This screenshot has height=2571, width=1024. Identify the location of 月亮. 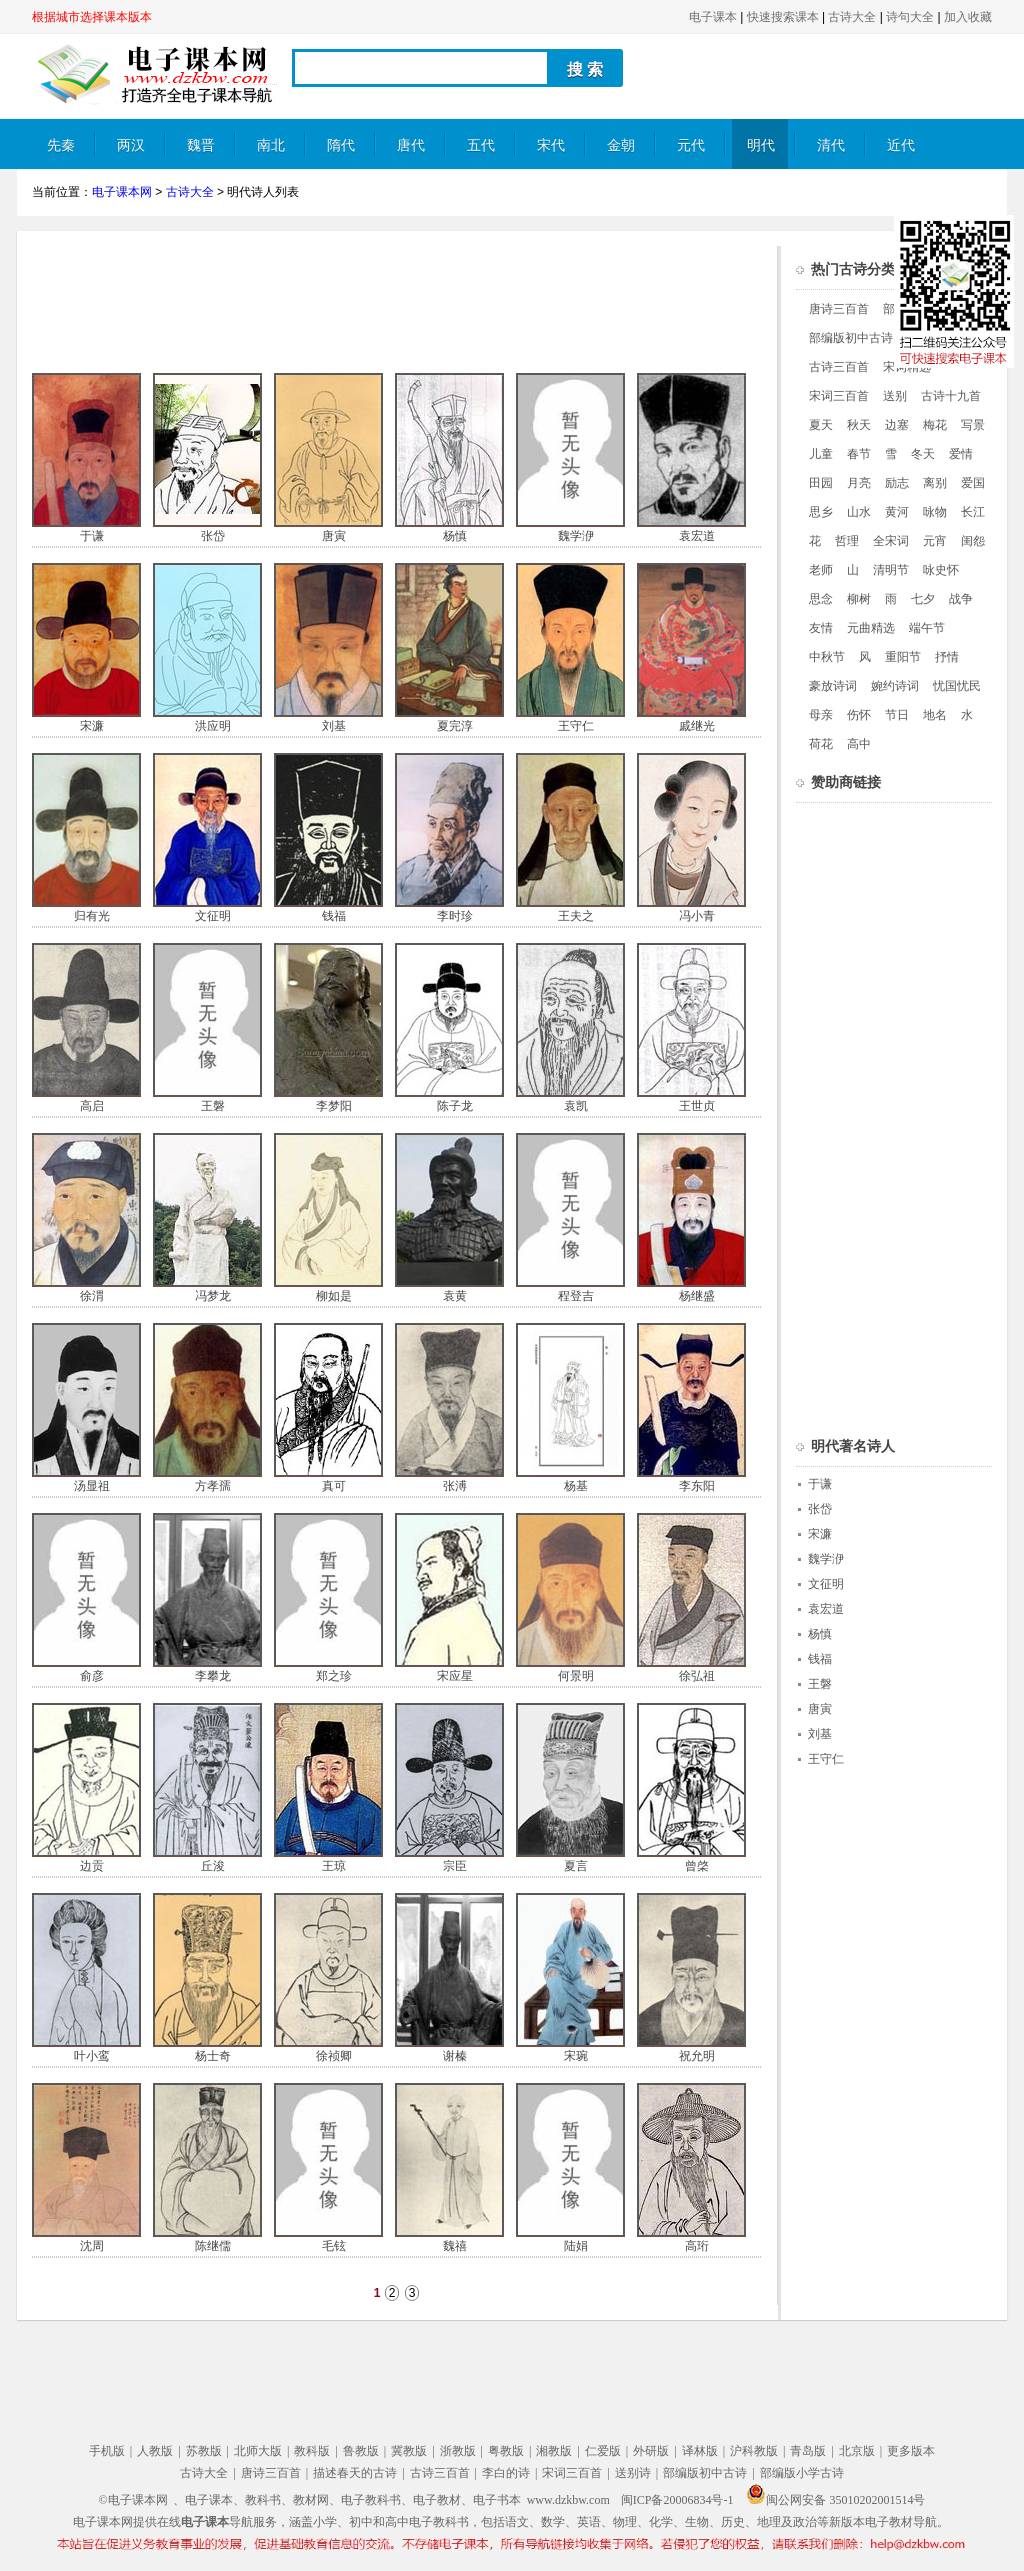
(859, 483).